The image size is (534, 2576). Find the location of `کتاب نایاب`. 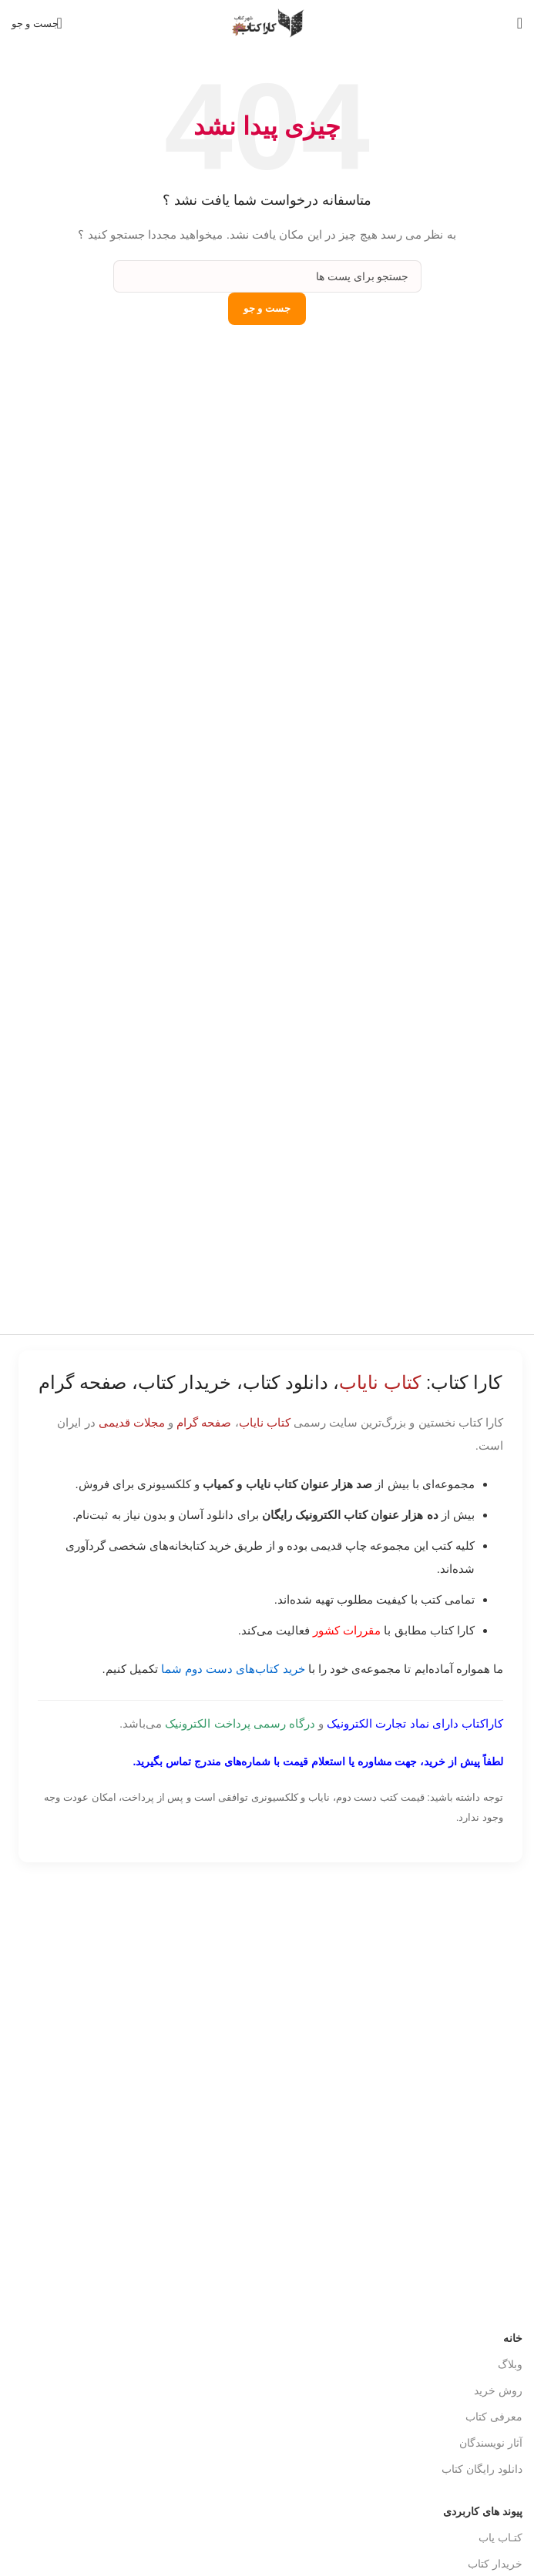

کتاب نایاب is located at coordinates (265, 1422).